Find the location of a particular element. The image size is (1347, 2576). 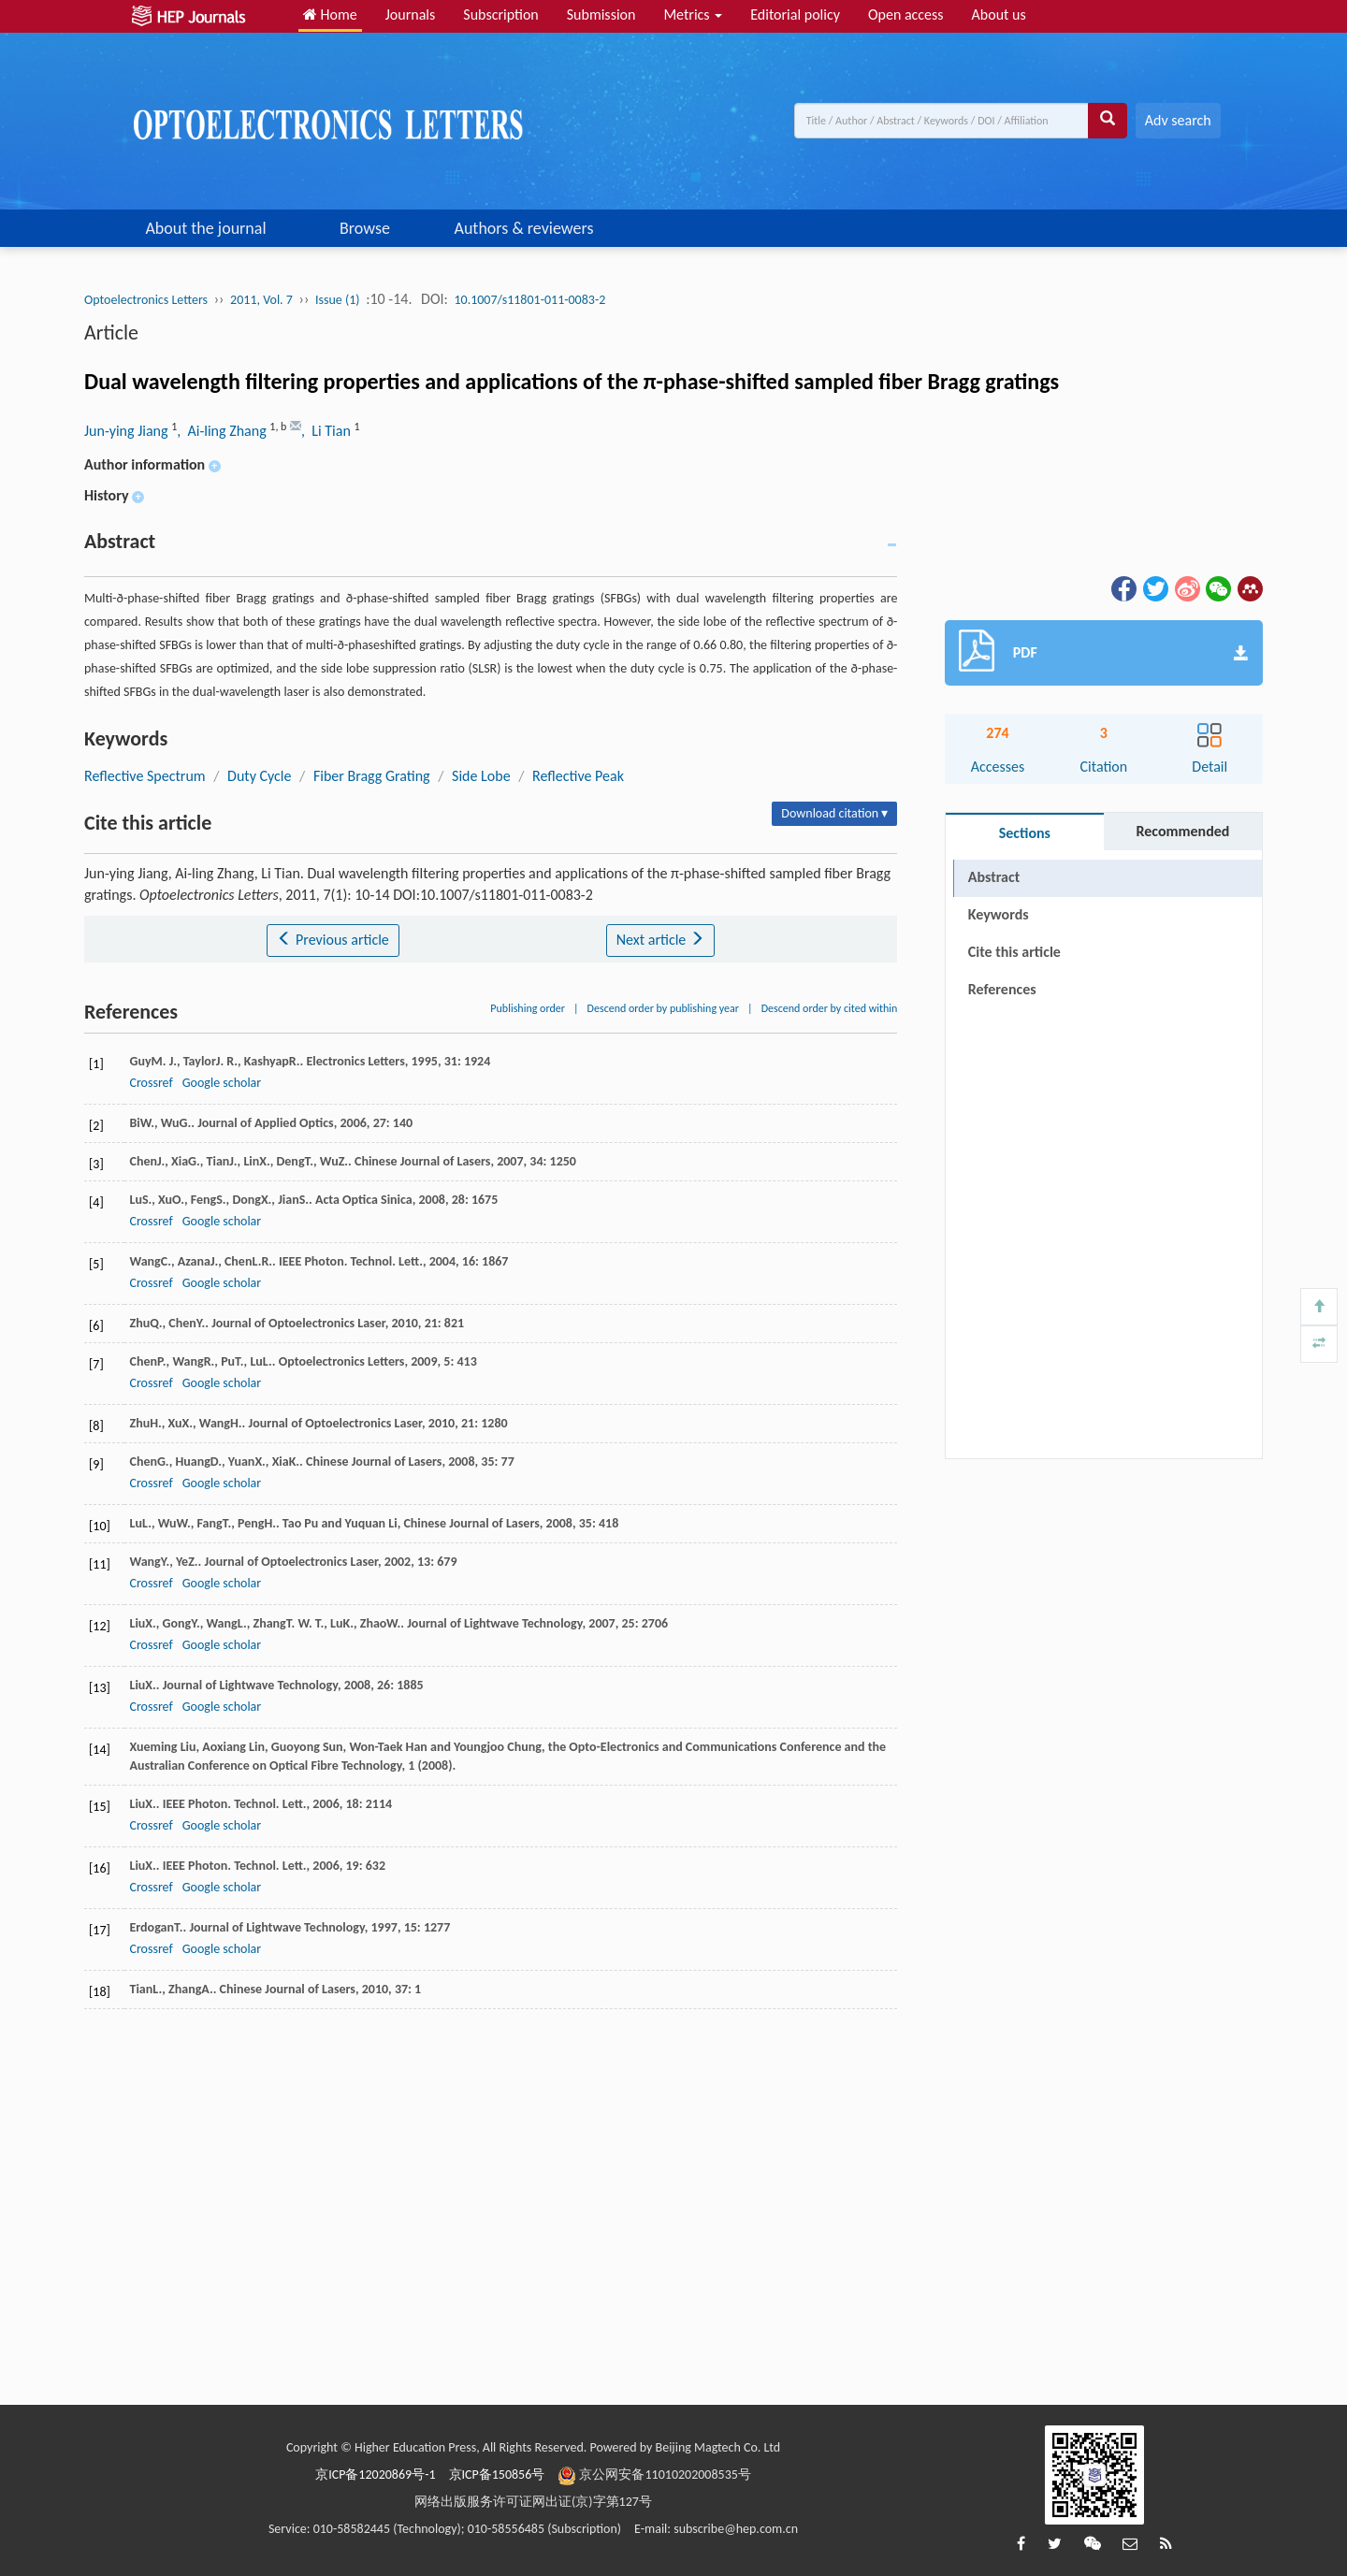

Fiber Bragg Grating is located at coordinates (371, 776).